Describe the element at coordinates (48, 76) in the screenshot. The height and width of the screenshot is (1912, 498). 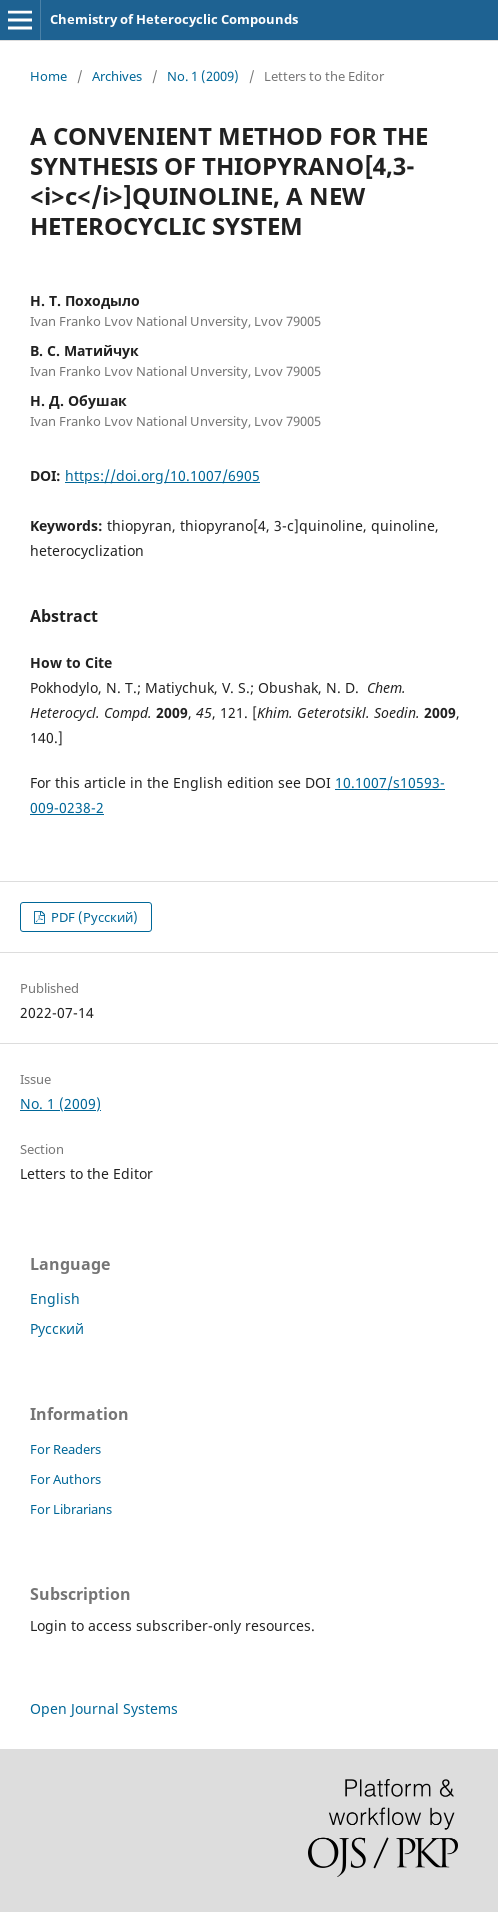
I see `Home` at that location.